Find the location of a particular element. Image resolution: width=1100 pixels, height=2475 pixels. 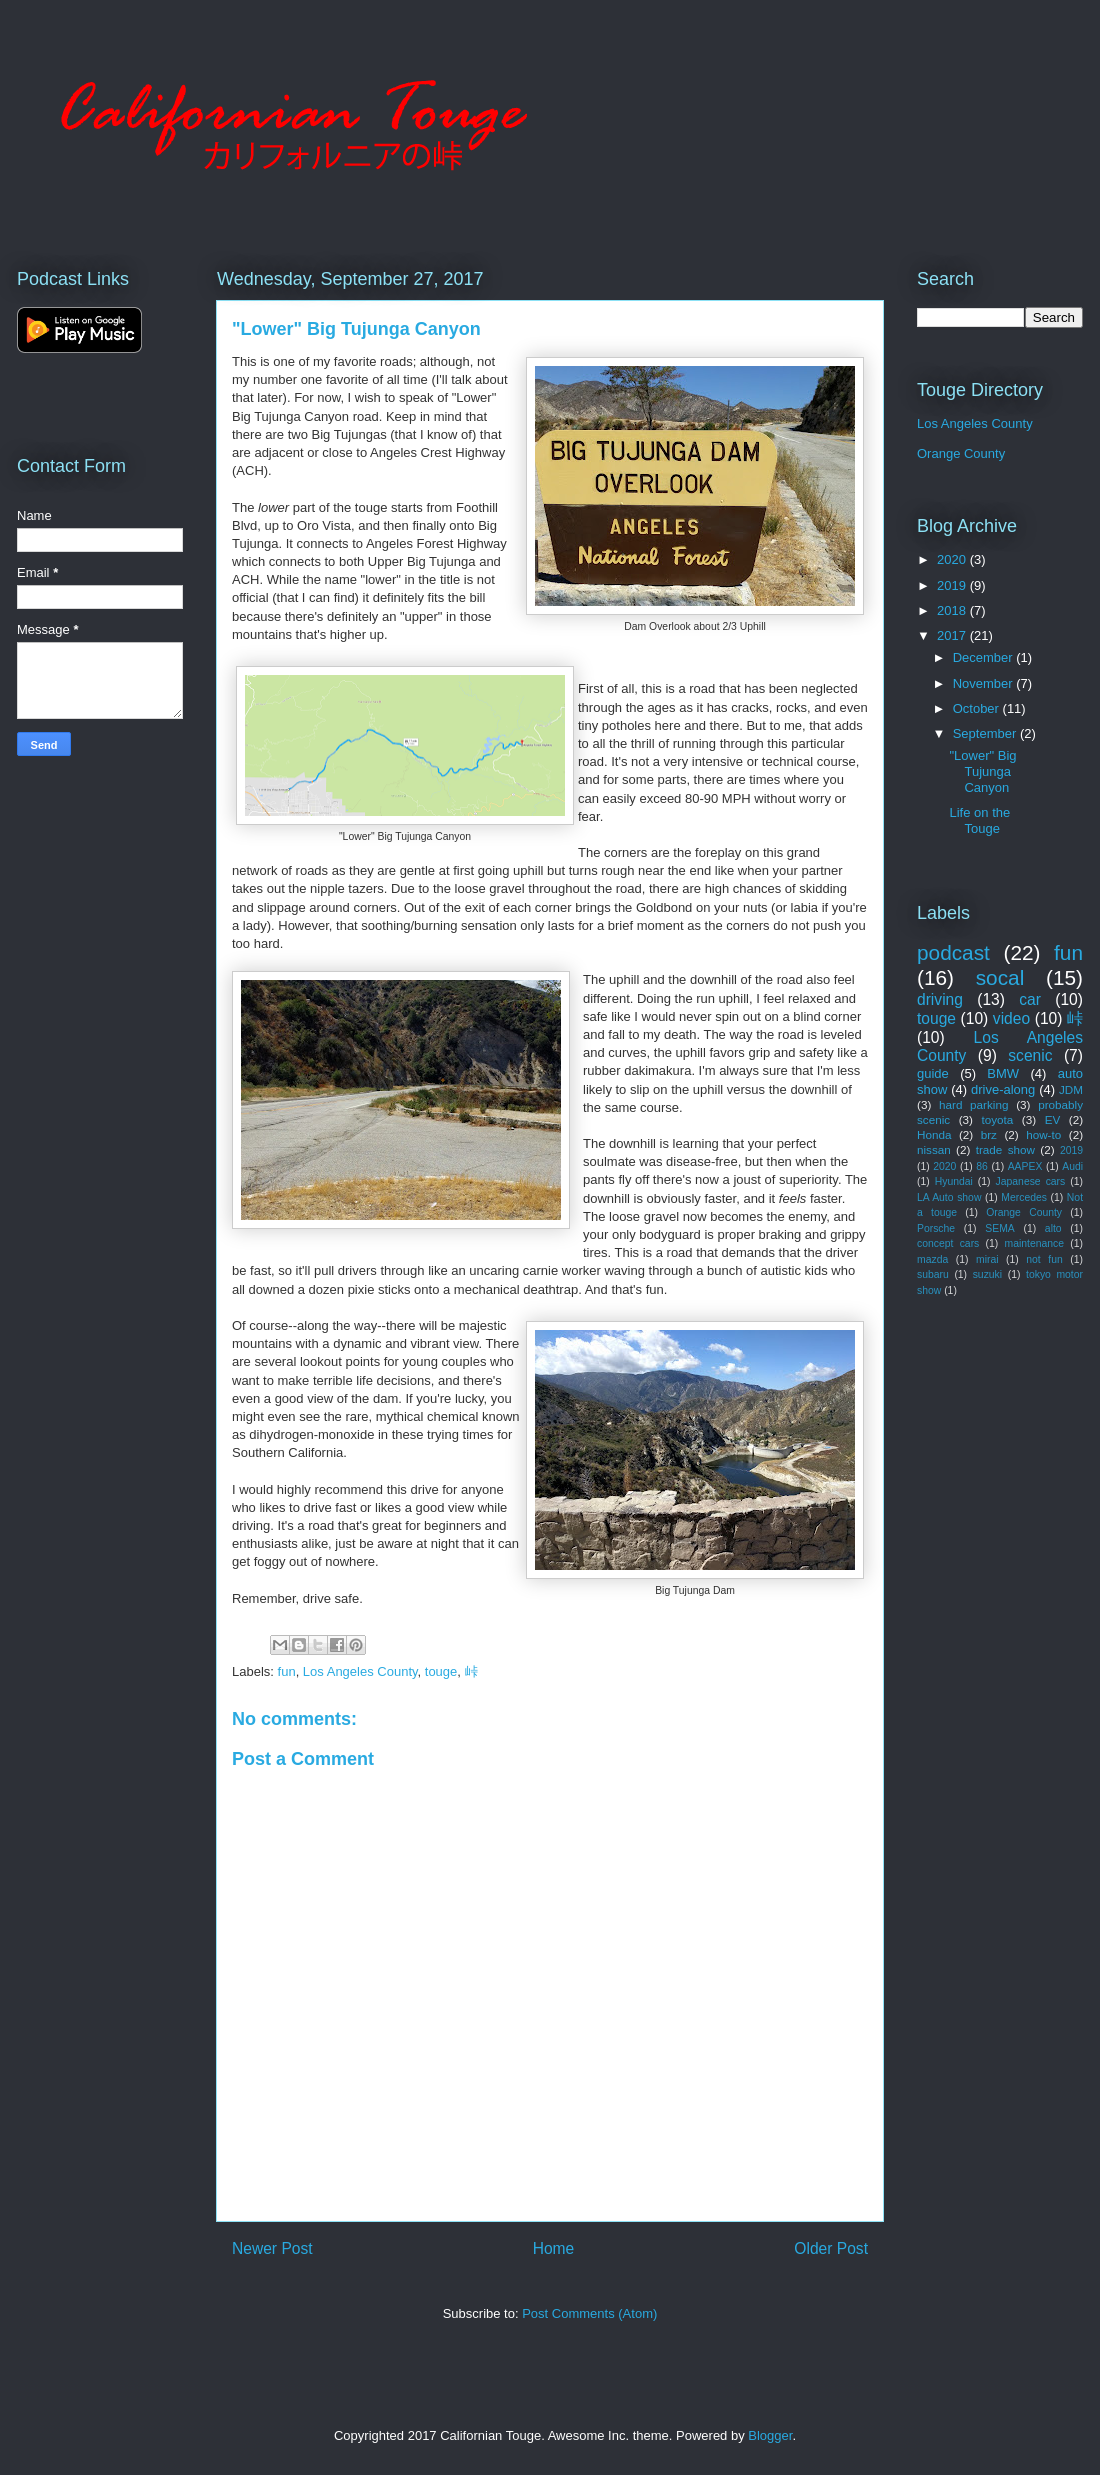

hard parking is located at coordinates (973, 1104).